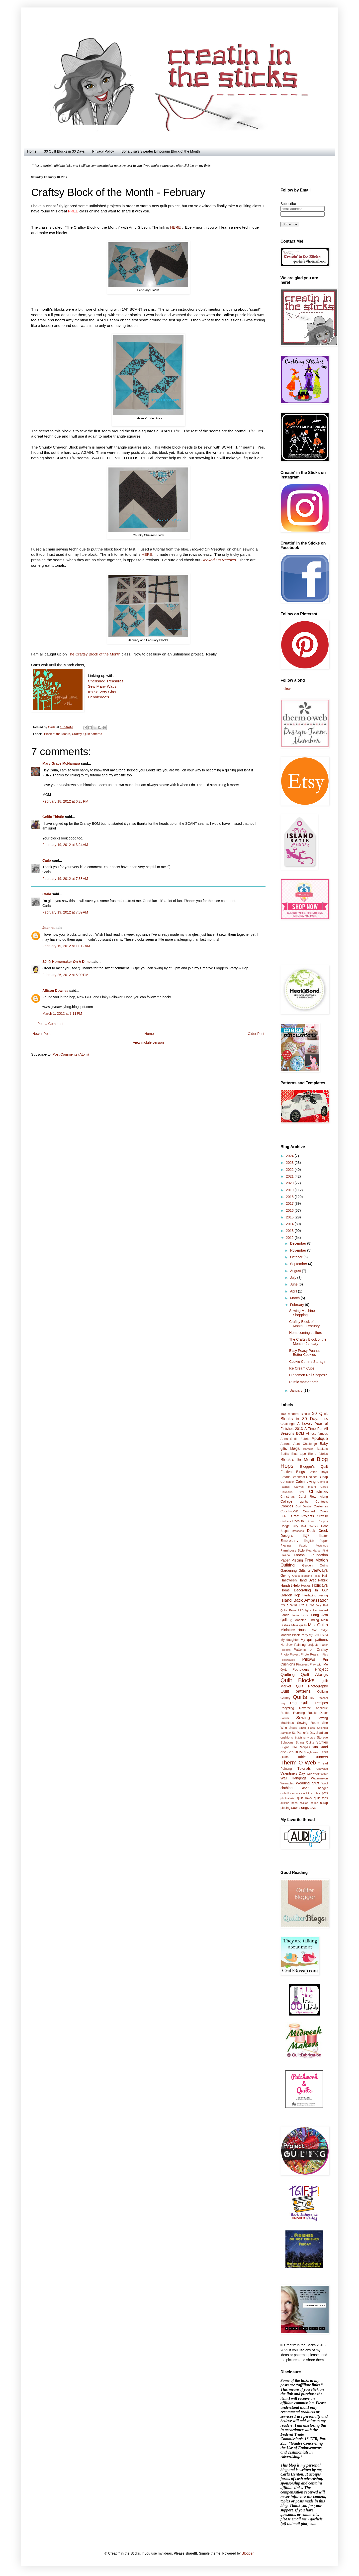 The height and width of the screenshot is (2576, 359). What do you see at coordinates (302, 1575) in the screenshot?
I see `Guest blogging` at bounding box center [302, 1575].